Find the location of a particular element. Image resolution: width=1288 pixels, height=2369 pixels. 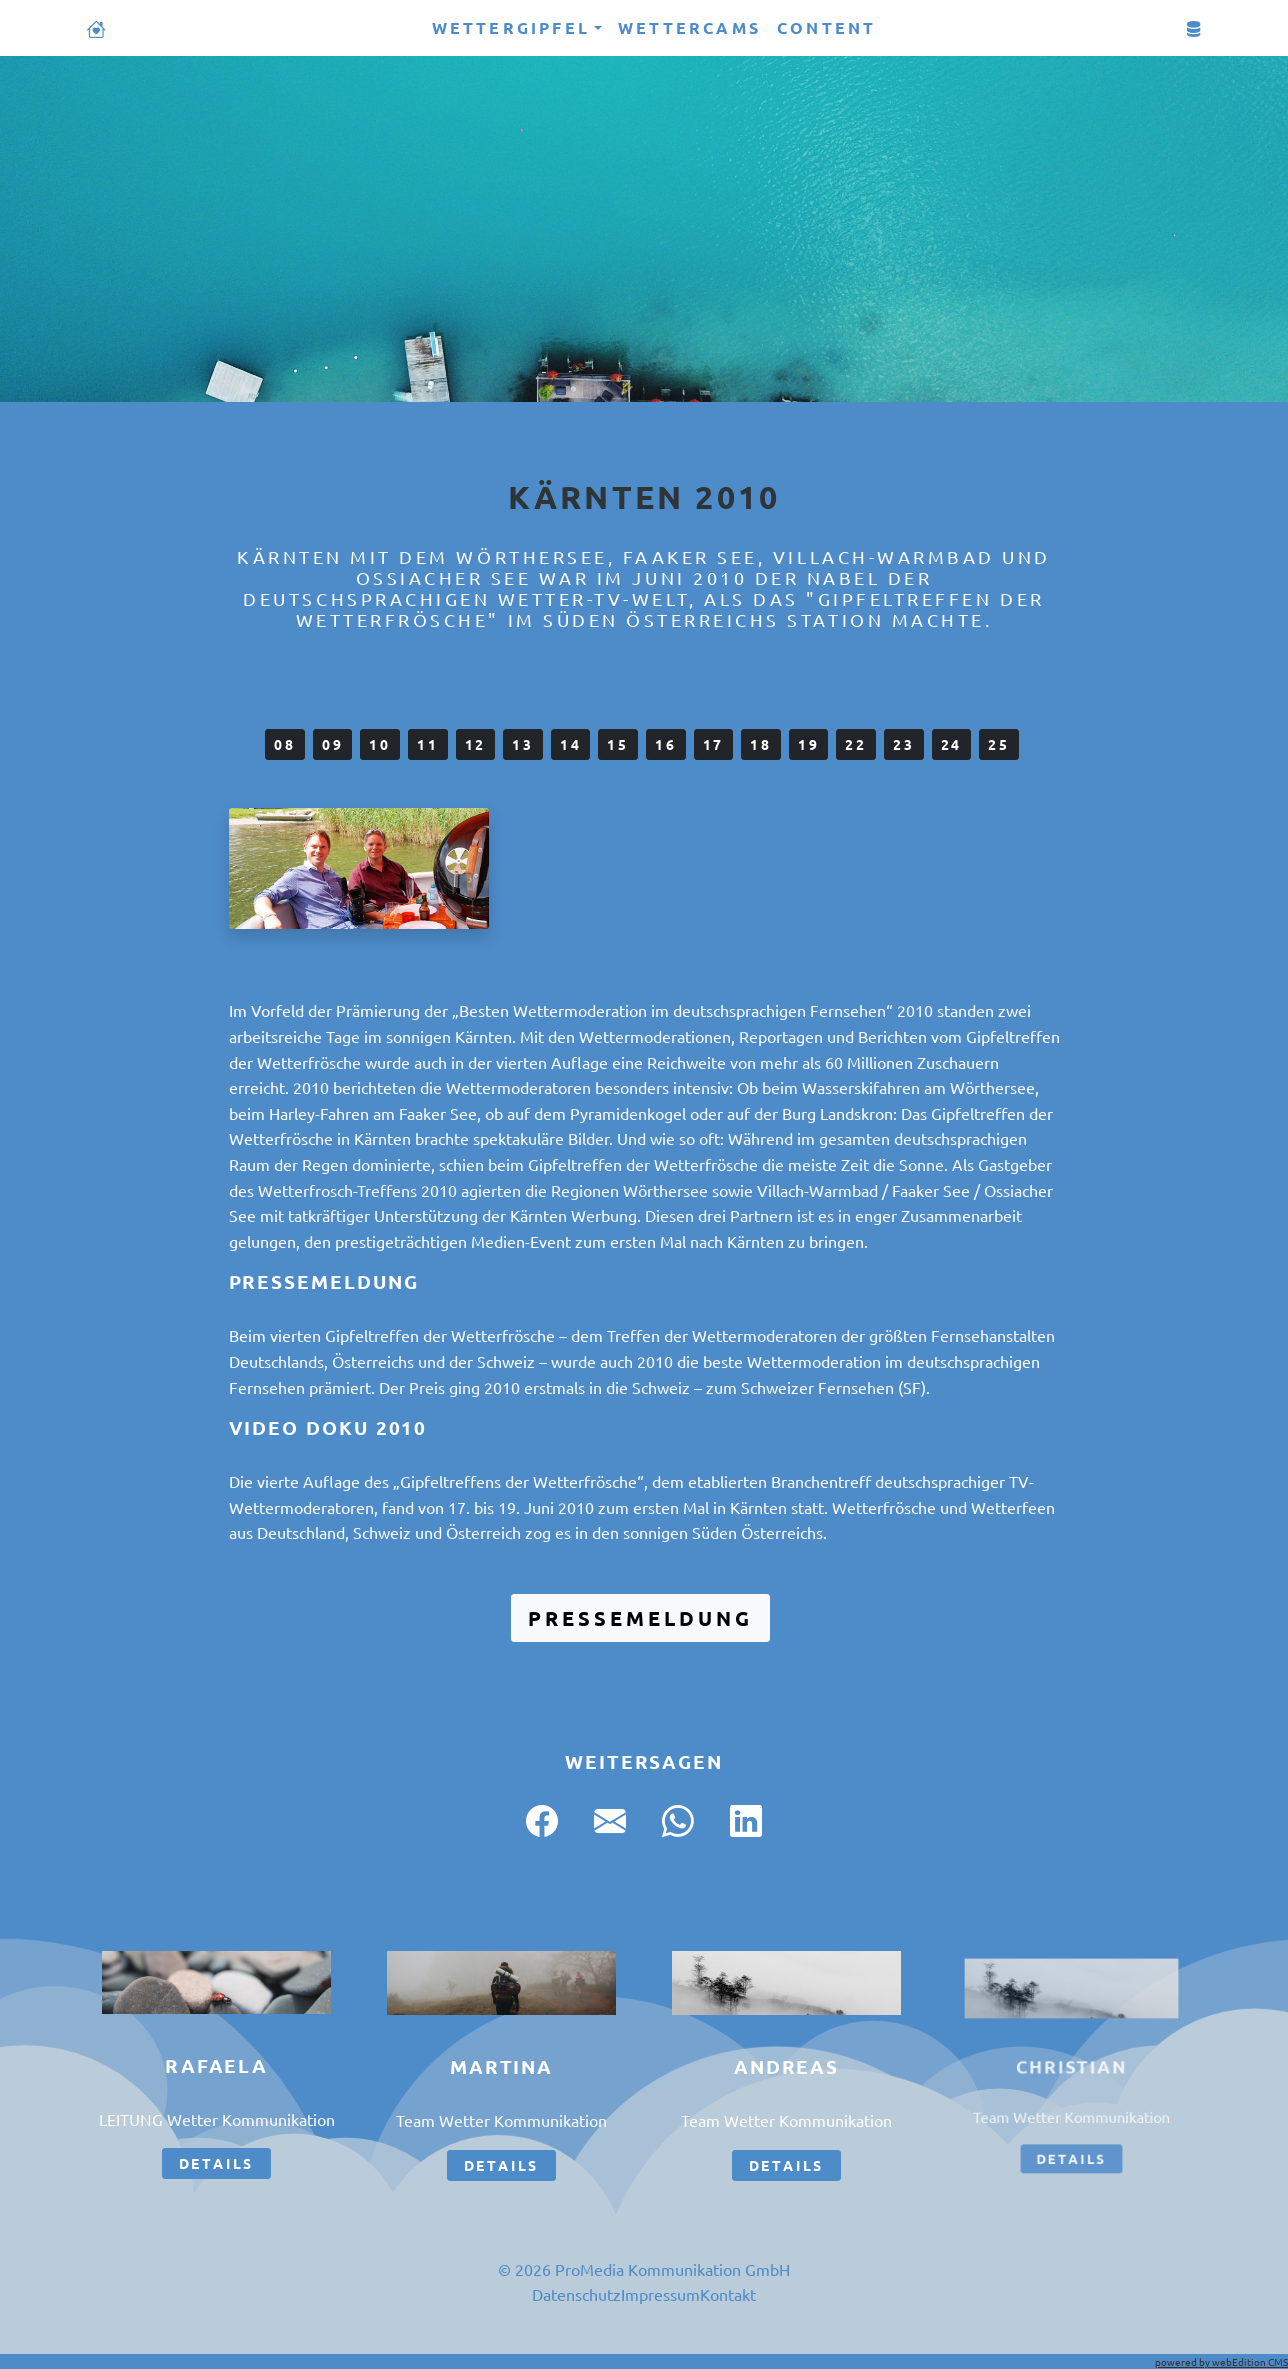

11 is located at coordinates (428, 744).